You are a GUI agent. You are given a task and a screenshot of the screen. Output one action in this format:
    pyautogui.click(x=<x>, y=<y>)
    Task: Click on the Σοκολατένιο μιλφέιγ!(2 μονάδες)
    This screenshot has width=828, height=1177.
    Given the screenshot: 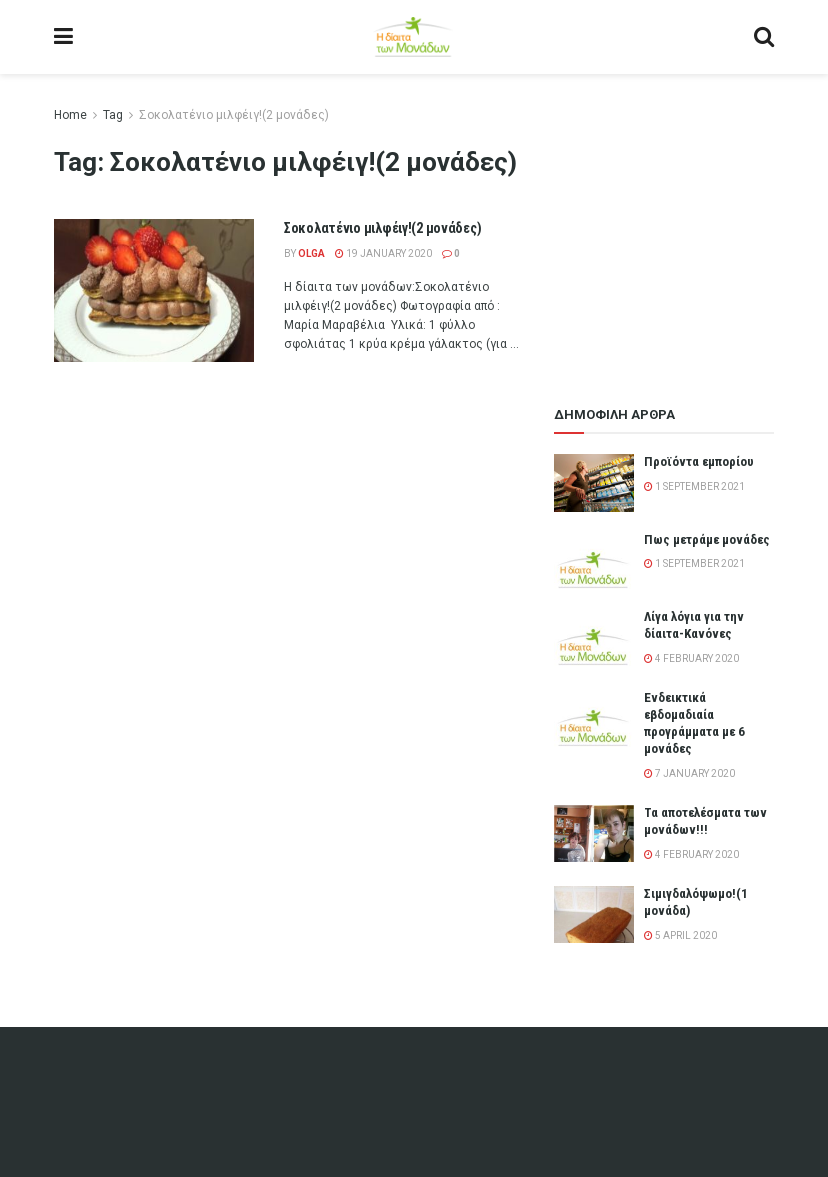 What is the action you would take?
    pyautogui.click(x=234, y=115)
    